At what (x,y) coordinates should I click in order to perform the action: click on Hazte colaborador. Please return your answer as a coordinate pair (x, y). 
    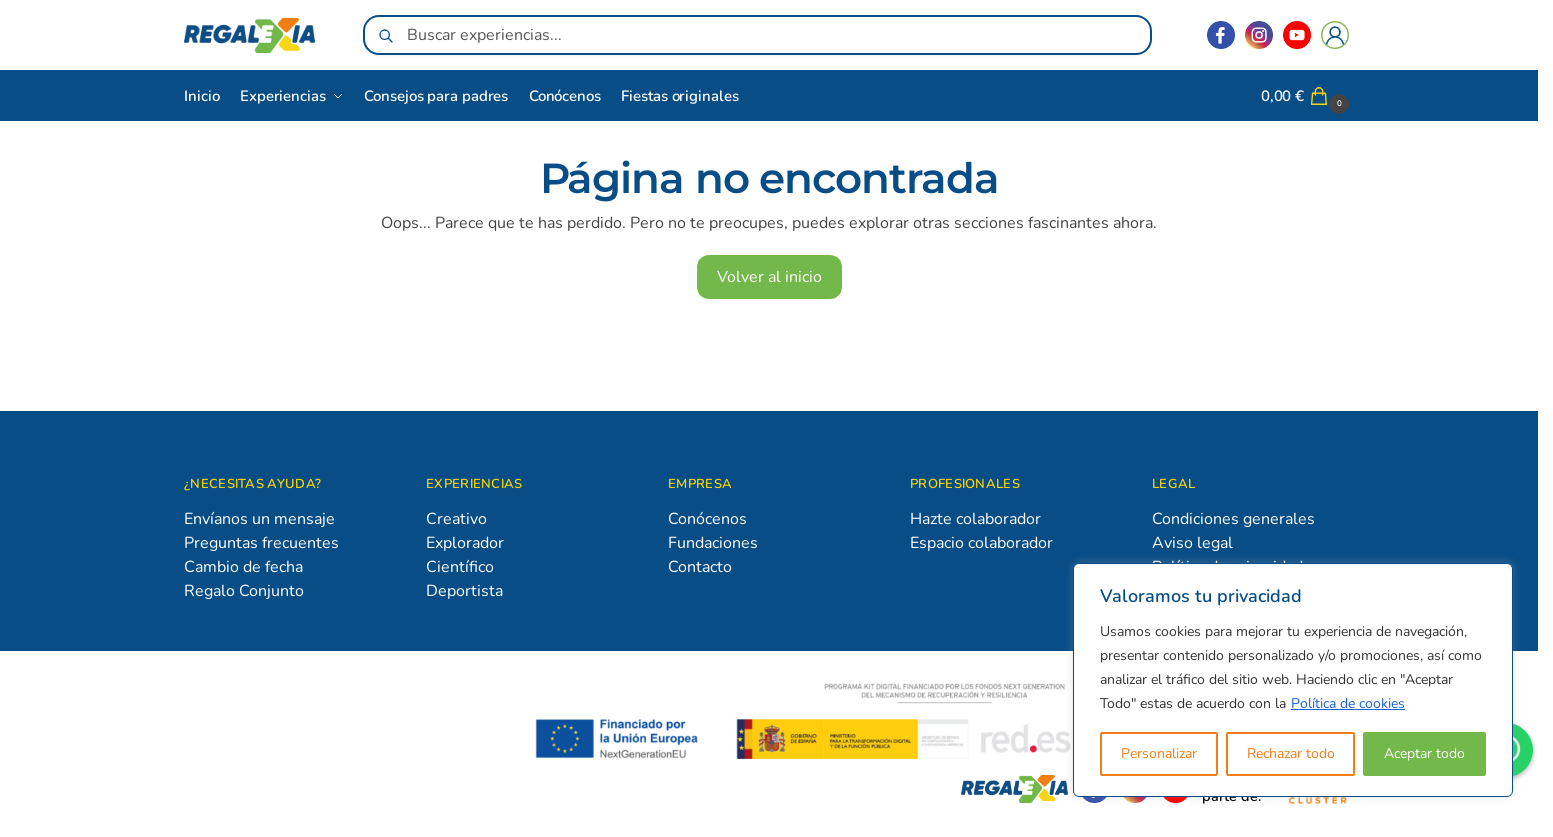
    Looking at the image, I should click on (975, 519).